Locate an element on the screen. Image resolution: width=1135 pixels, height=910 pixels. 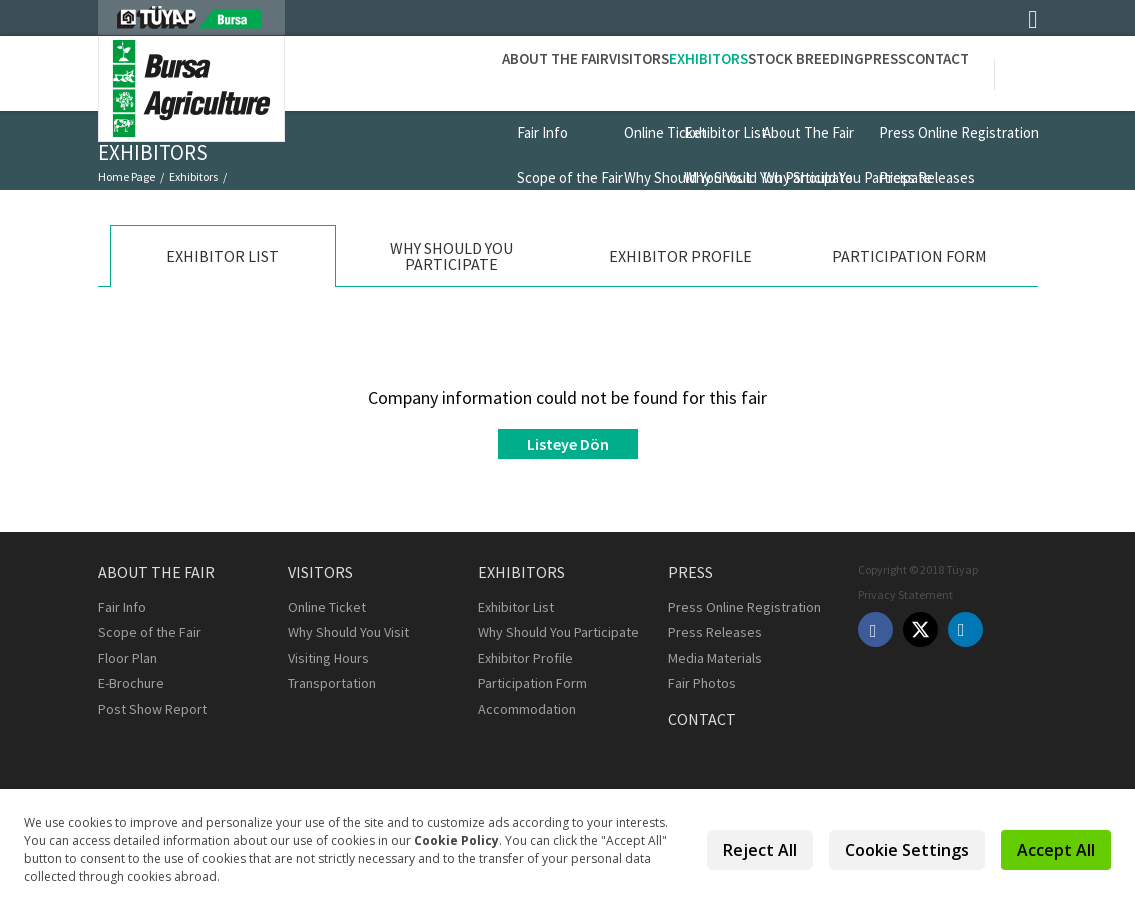
Visiting Hours is located at coordinates (328, 658).